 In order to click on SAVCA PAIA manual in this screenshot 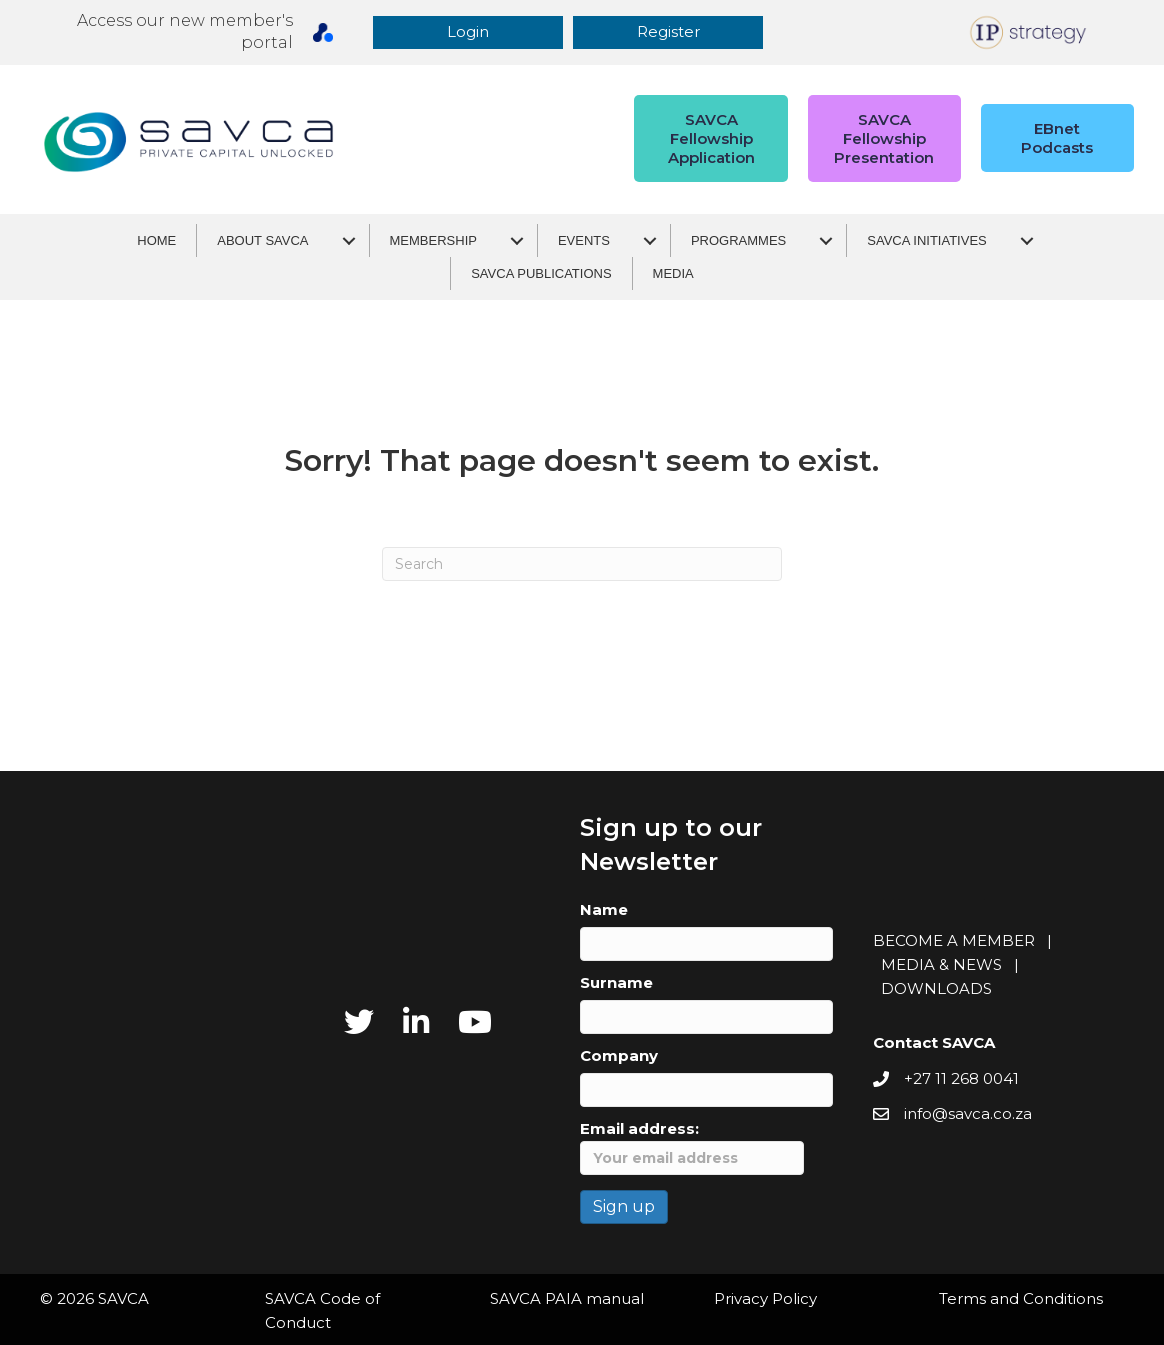, I will do `click(567, 1298)`.